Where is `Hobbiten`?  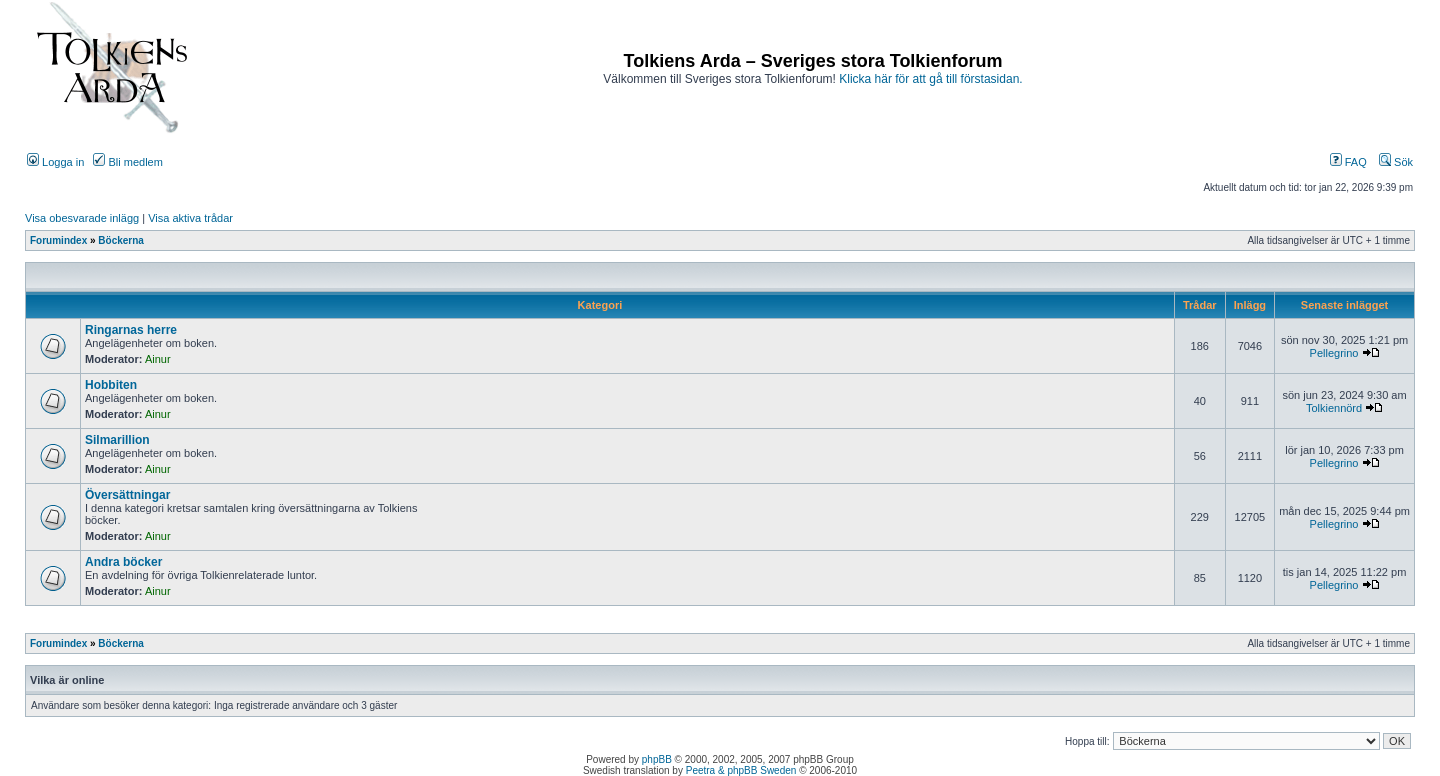
Hobbiten is located at coordinates (111, 385).